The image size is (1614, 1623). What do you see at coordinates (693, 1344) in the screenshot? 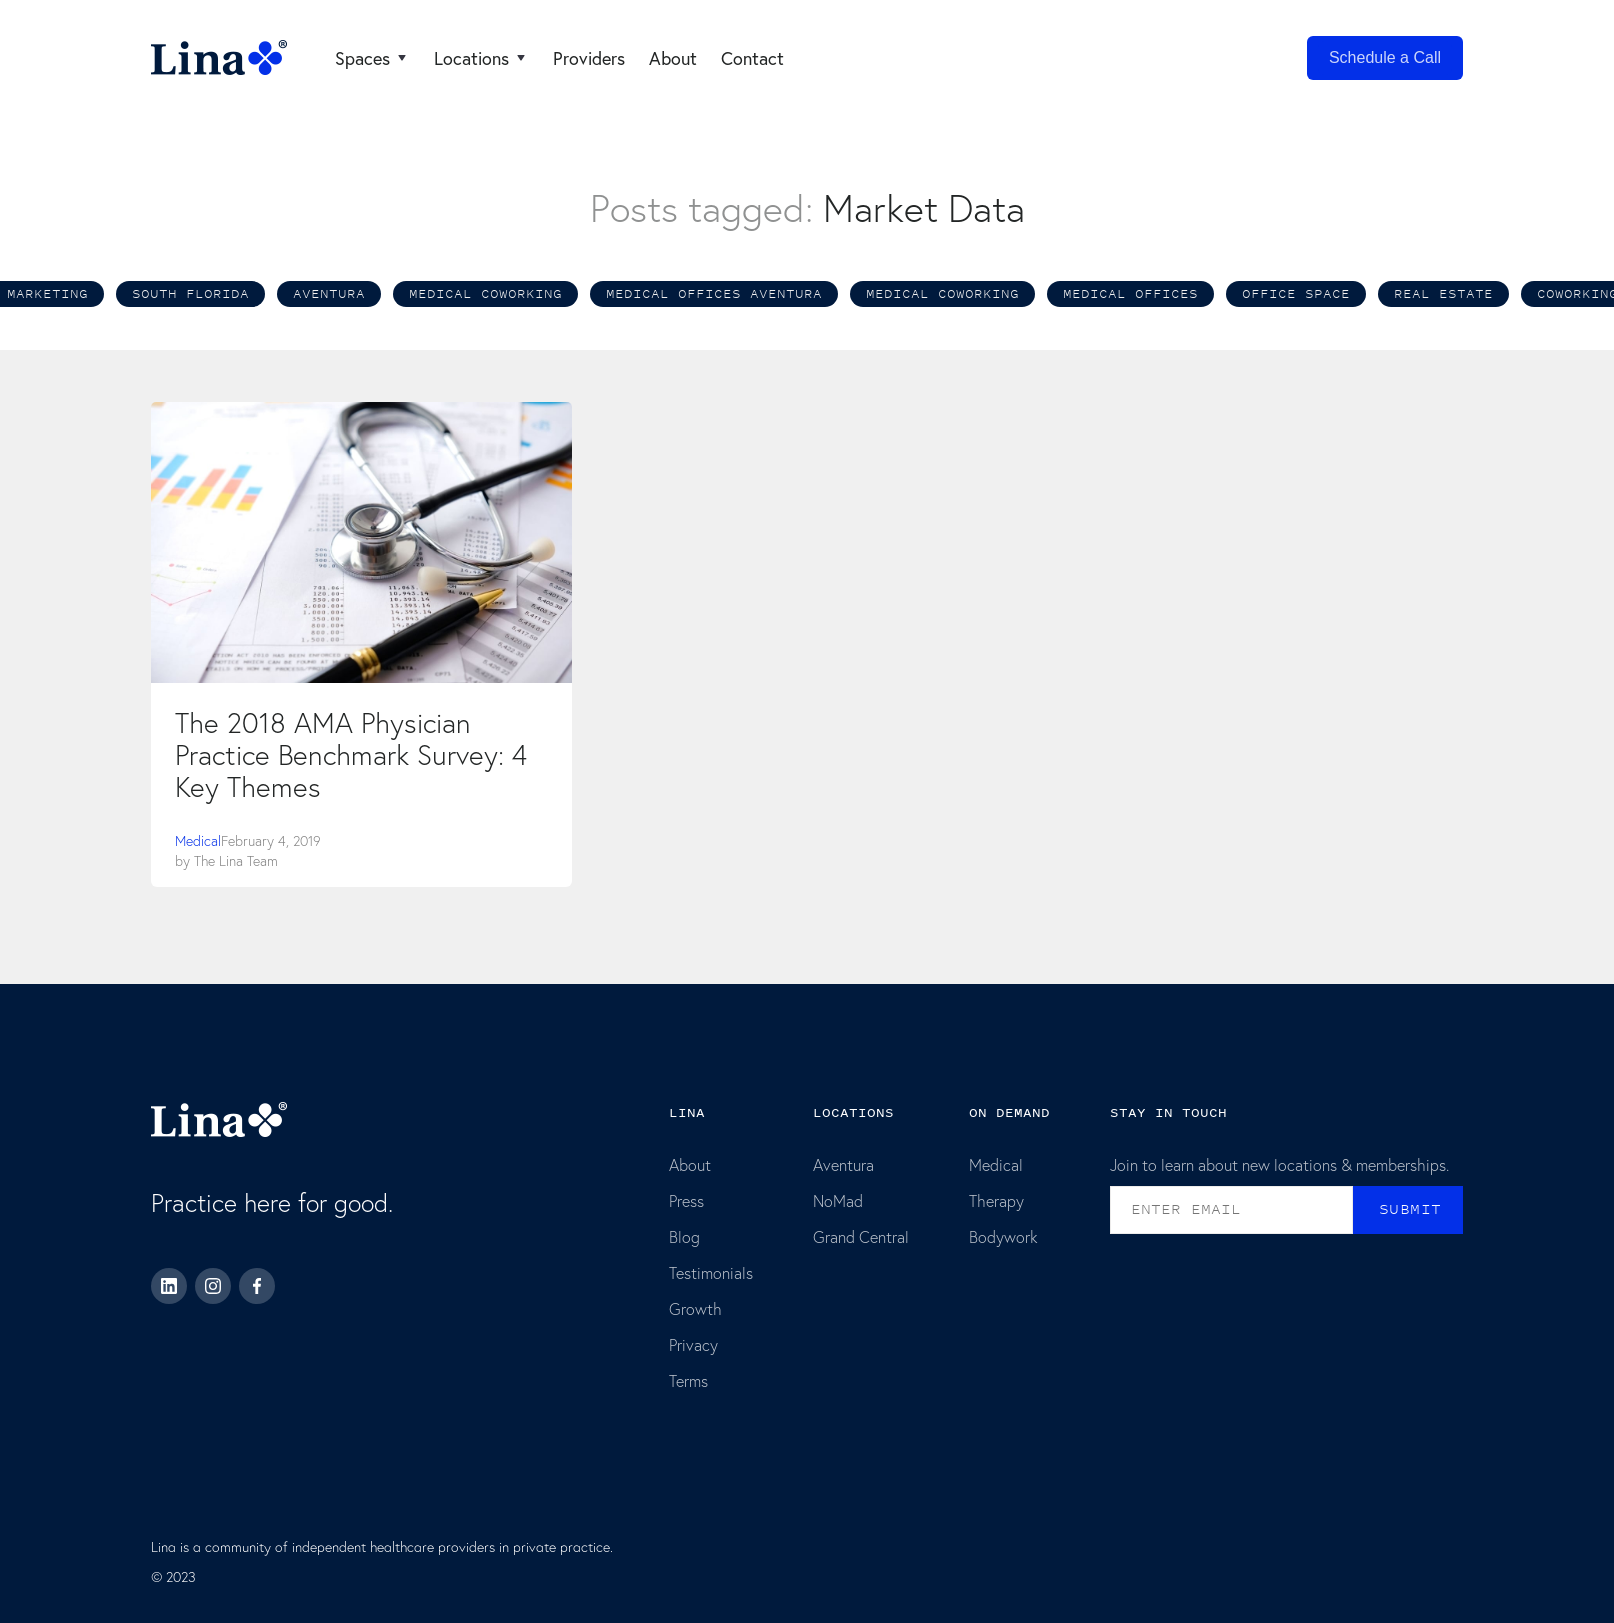
I see `Privacy` at bounding box center [693, 1344].